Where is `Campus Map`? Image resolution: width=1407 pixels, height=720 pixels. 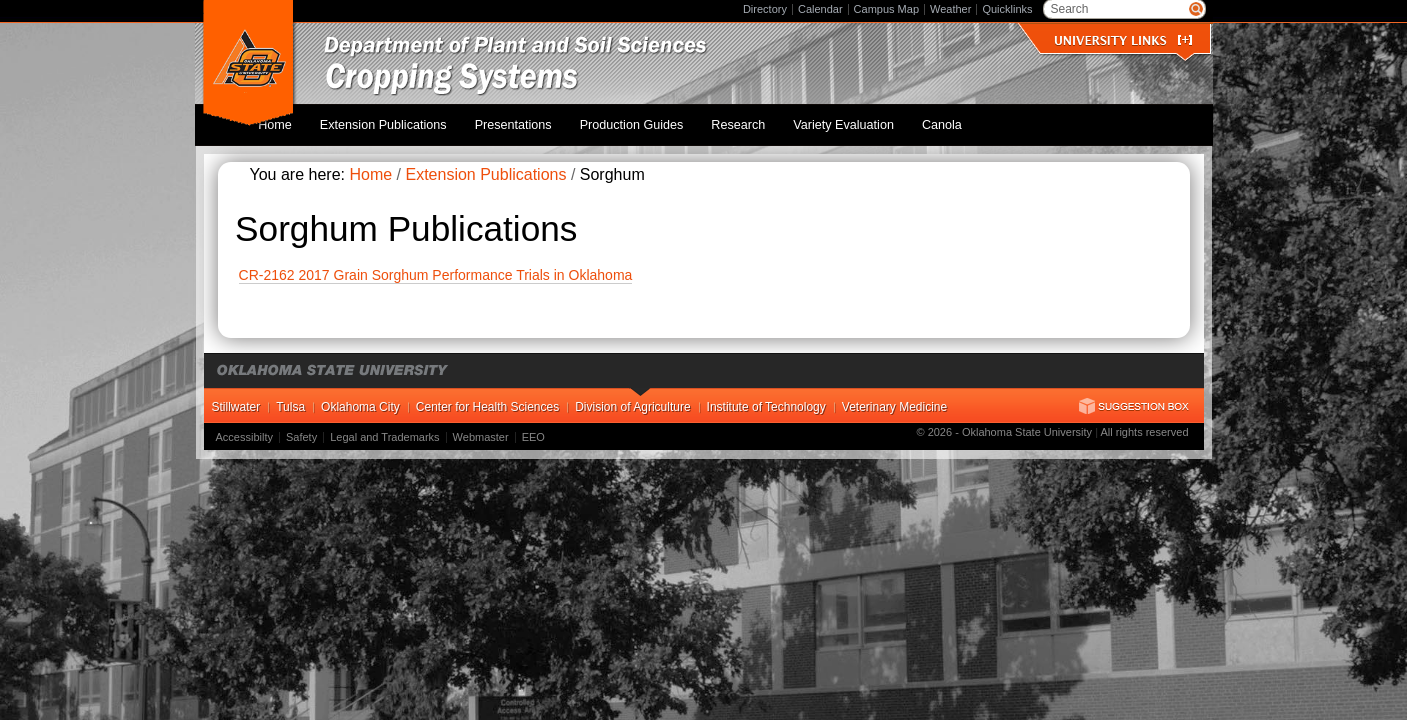 Campus Map is located at coordinates (886, 9).